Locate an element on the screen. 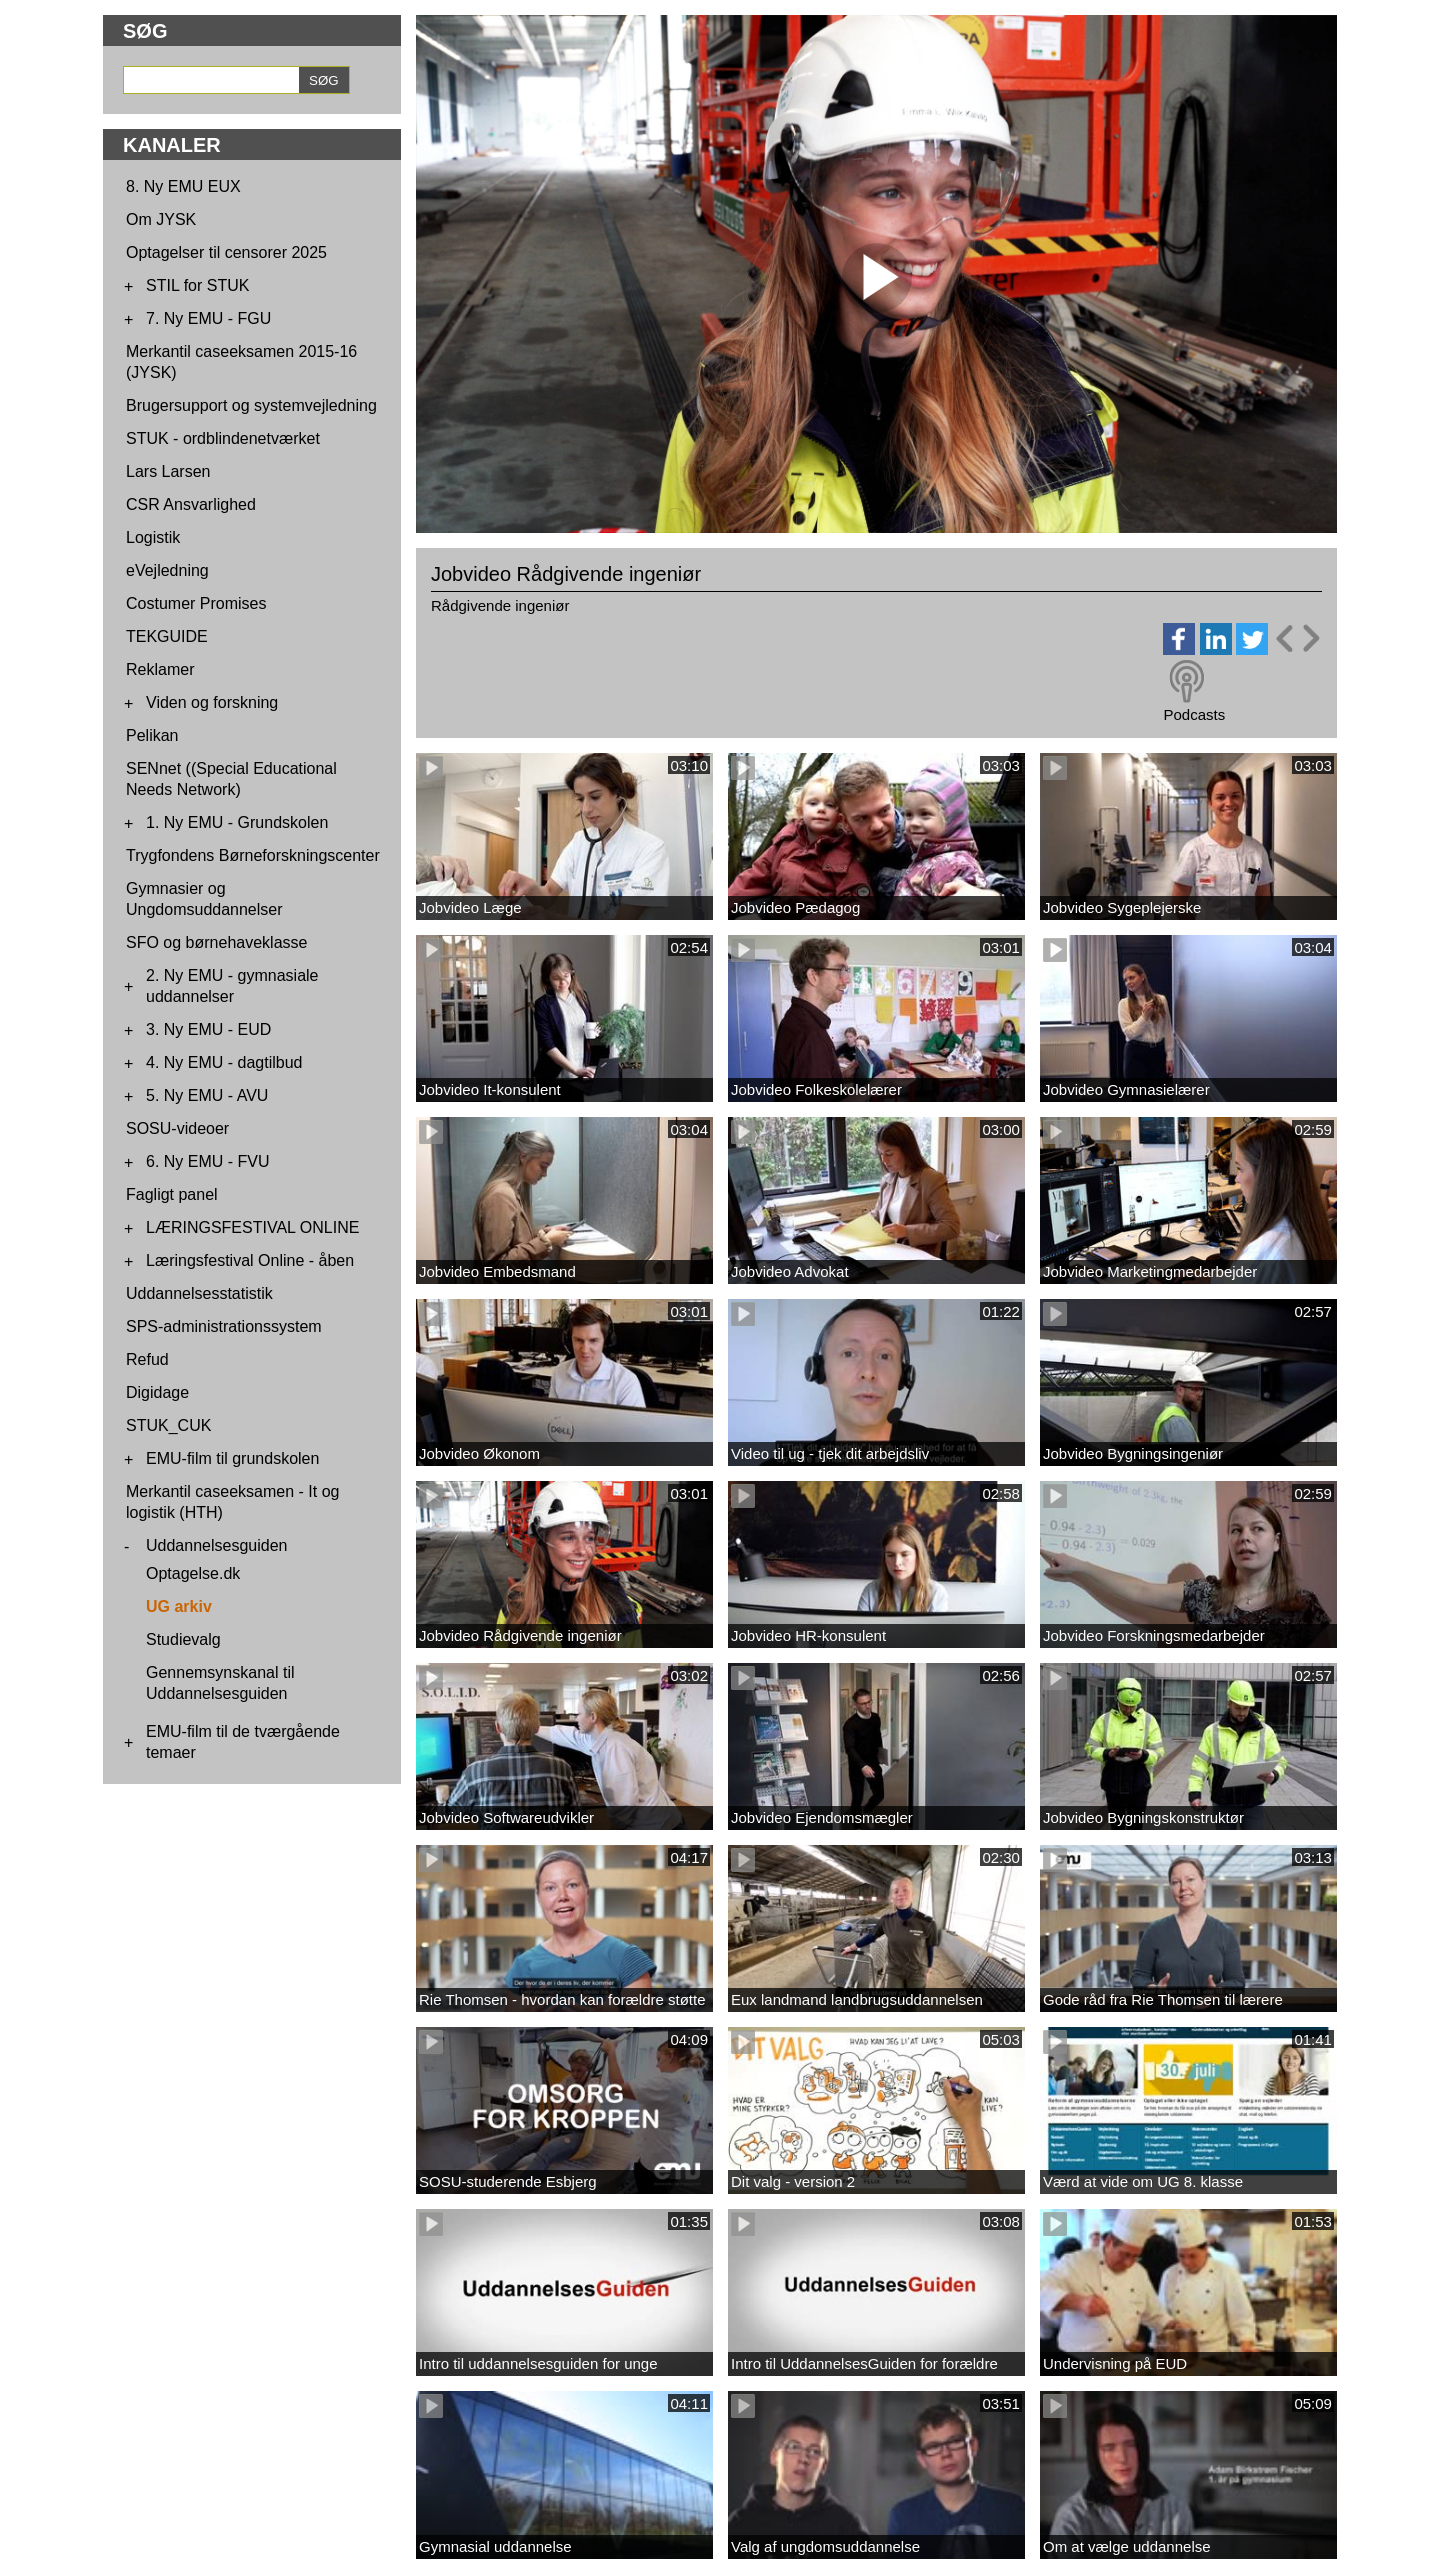 The height and width of the screenshot is (2574, 1440). TEKGUIDE is located at coordinates (167, 636).